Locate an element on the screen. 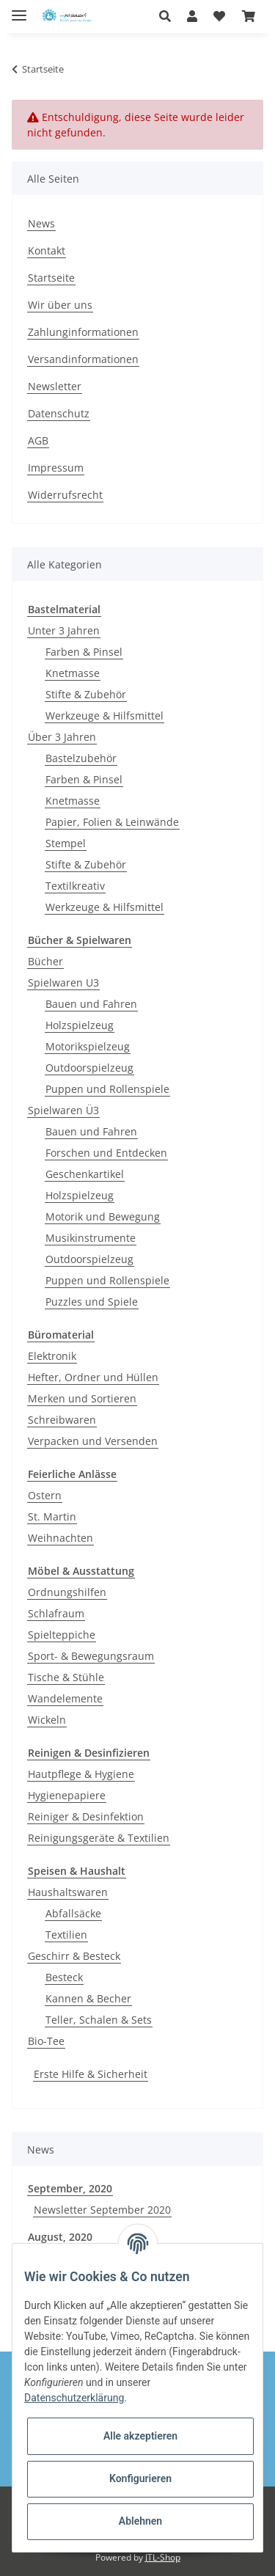  September, 2020 is located at coordinates (70, 2188).